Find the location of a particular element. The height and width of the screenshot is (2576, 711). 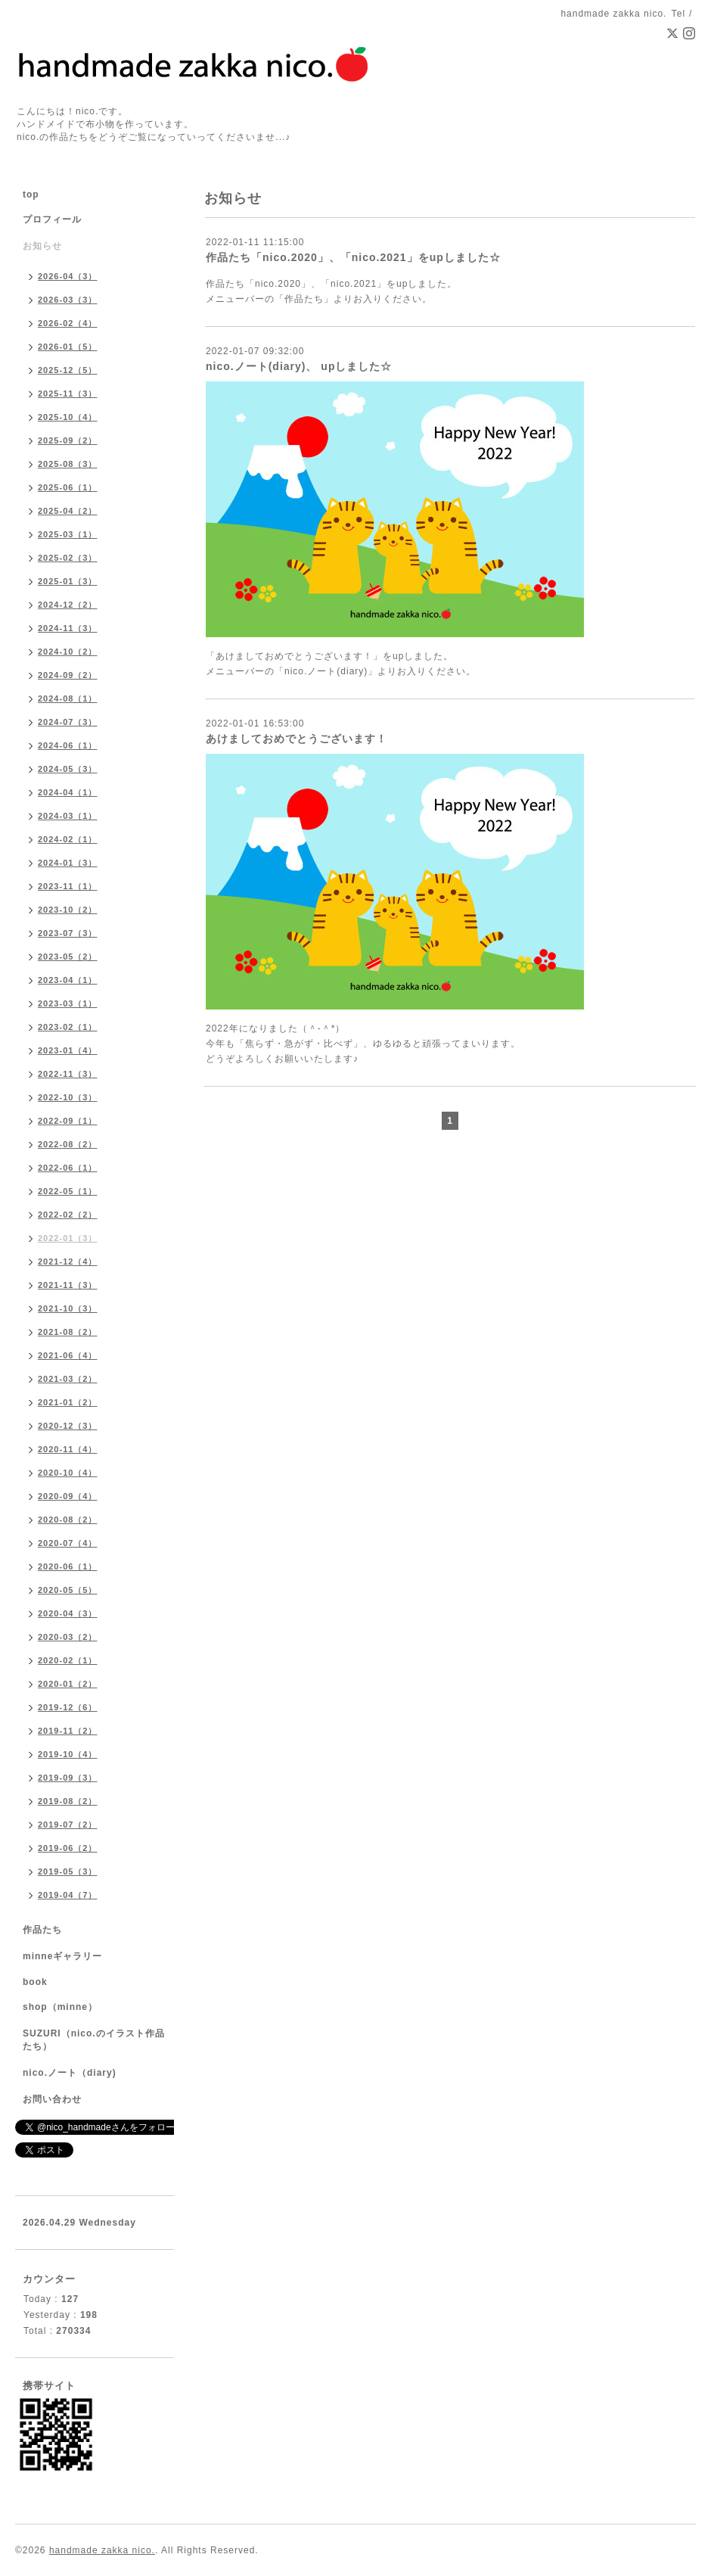

SUZURI（nico.のイラスト作品たち） is located at coordinates (94, 2040).